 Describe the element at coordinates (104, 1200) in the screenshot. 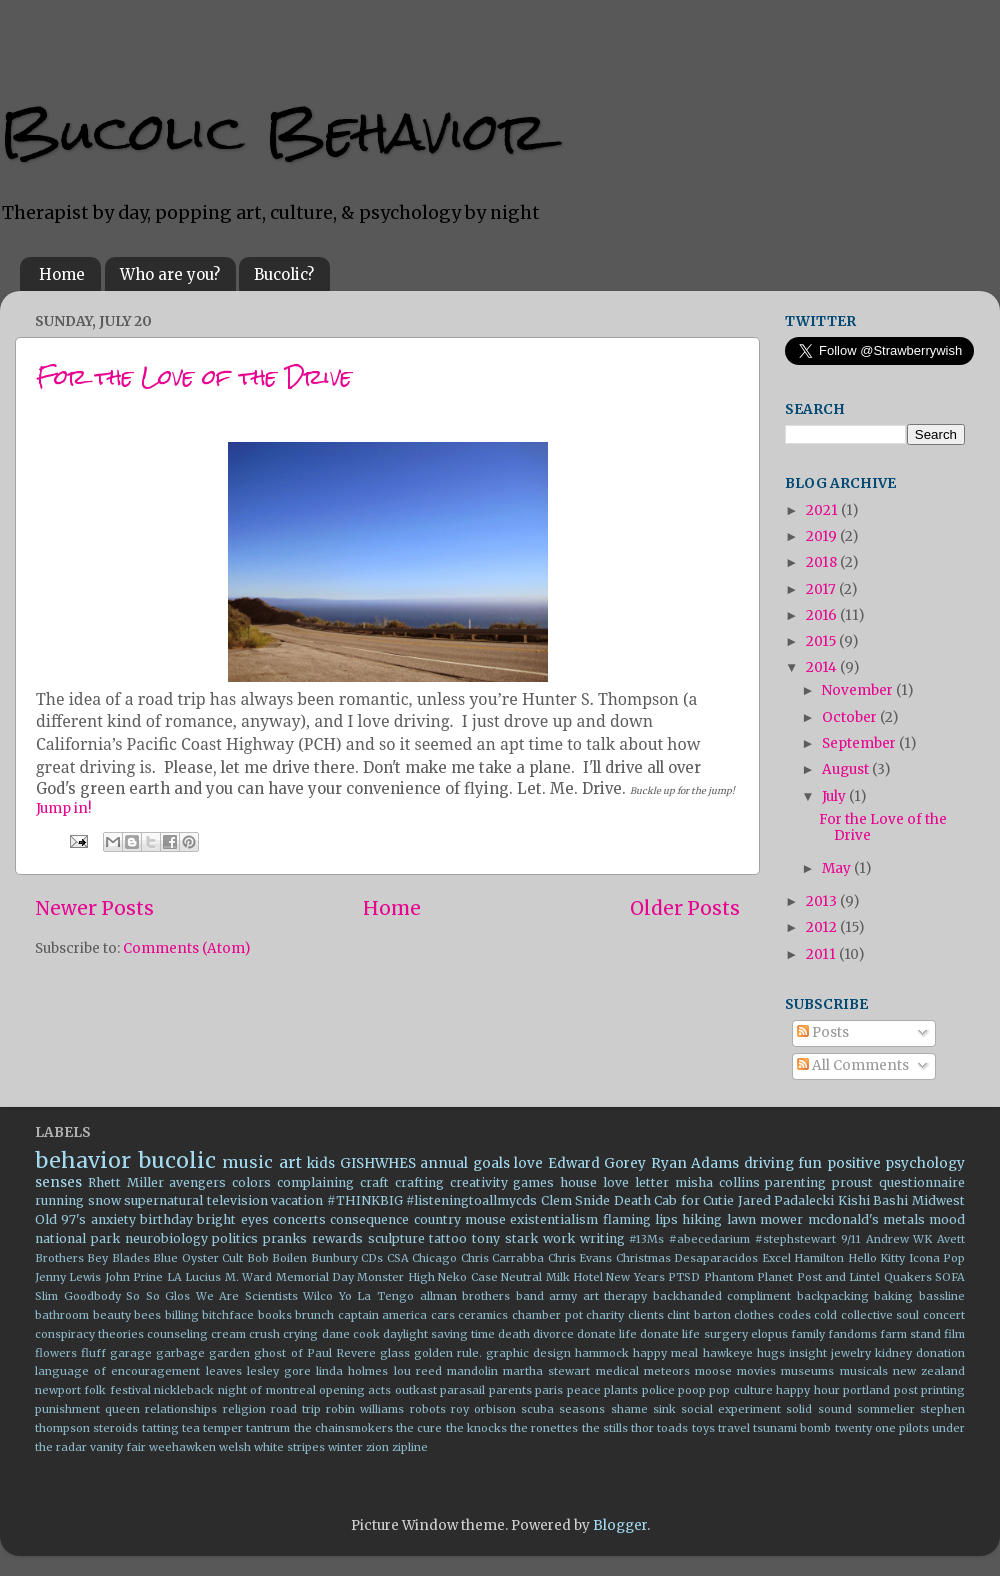

I see `snow` at that location.